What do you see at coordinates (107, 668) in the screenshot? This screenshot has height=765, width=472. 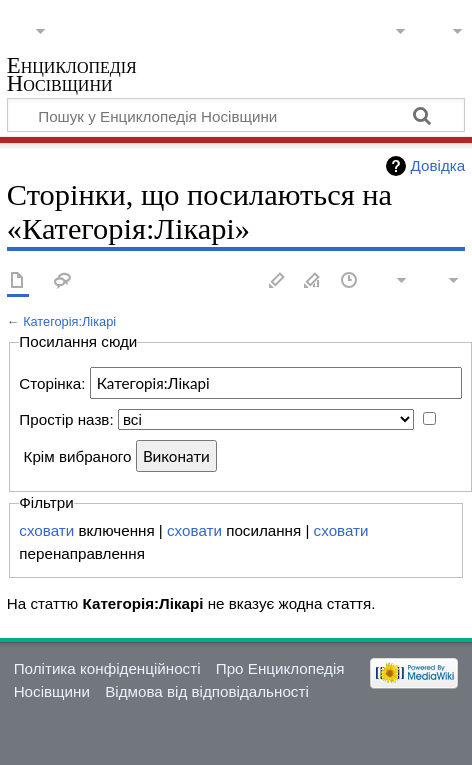 I see `Політика конфіденційності` at bounding box center [107, 668].